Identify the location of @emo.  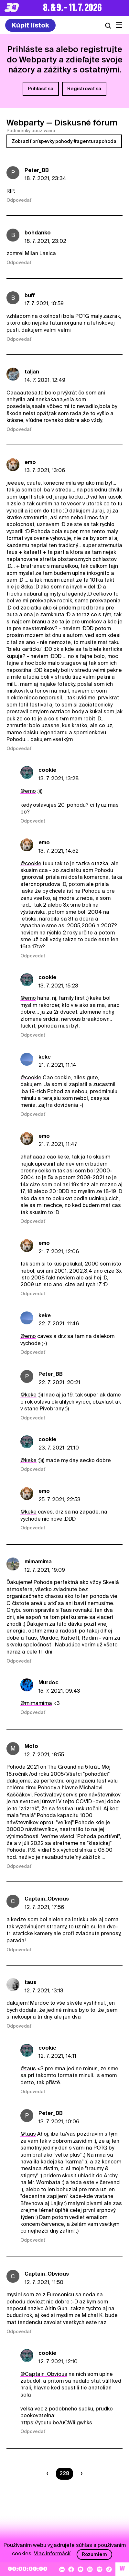
(28, 791).